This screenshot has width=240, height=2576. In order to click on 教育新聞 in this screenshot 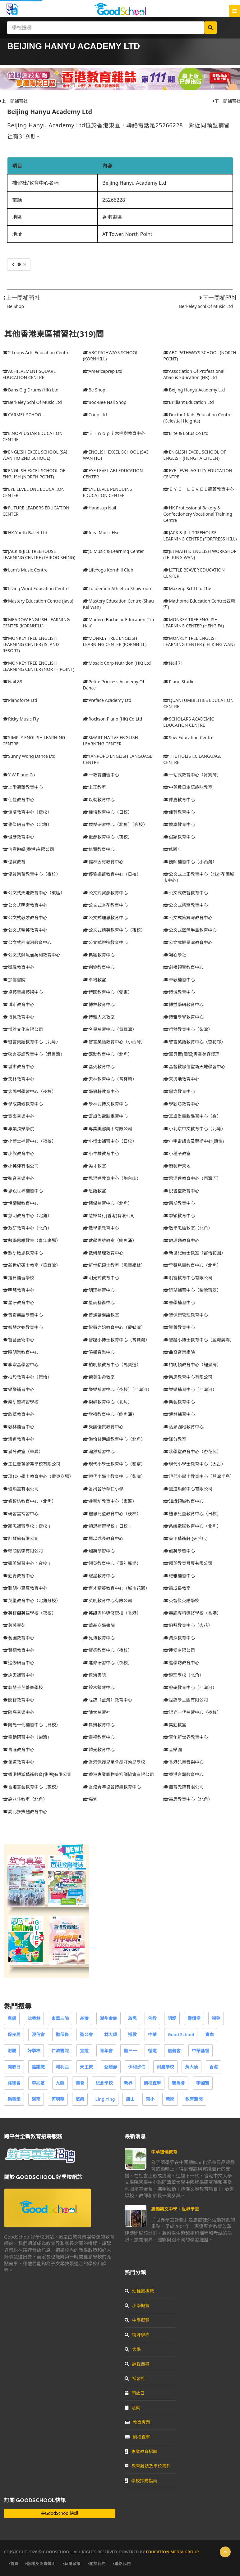, I will do `click(194, 2099)`.